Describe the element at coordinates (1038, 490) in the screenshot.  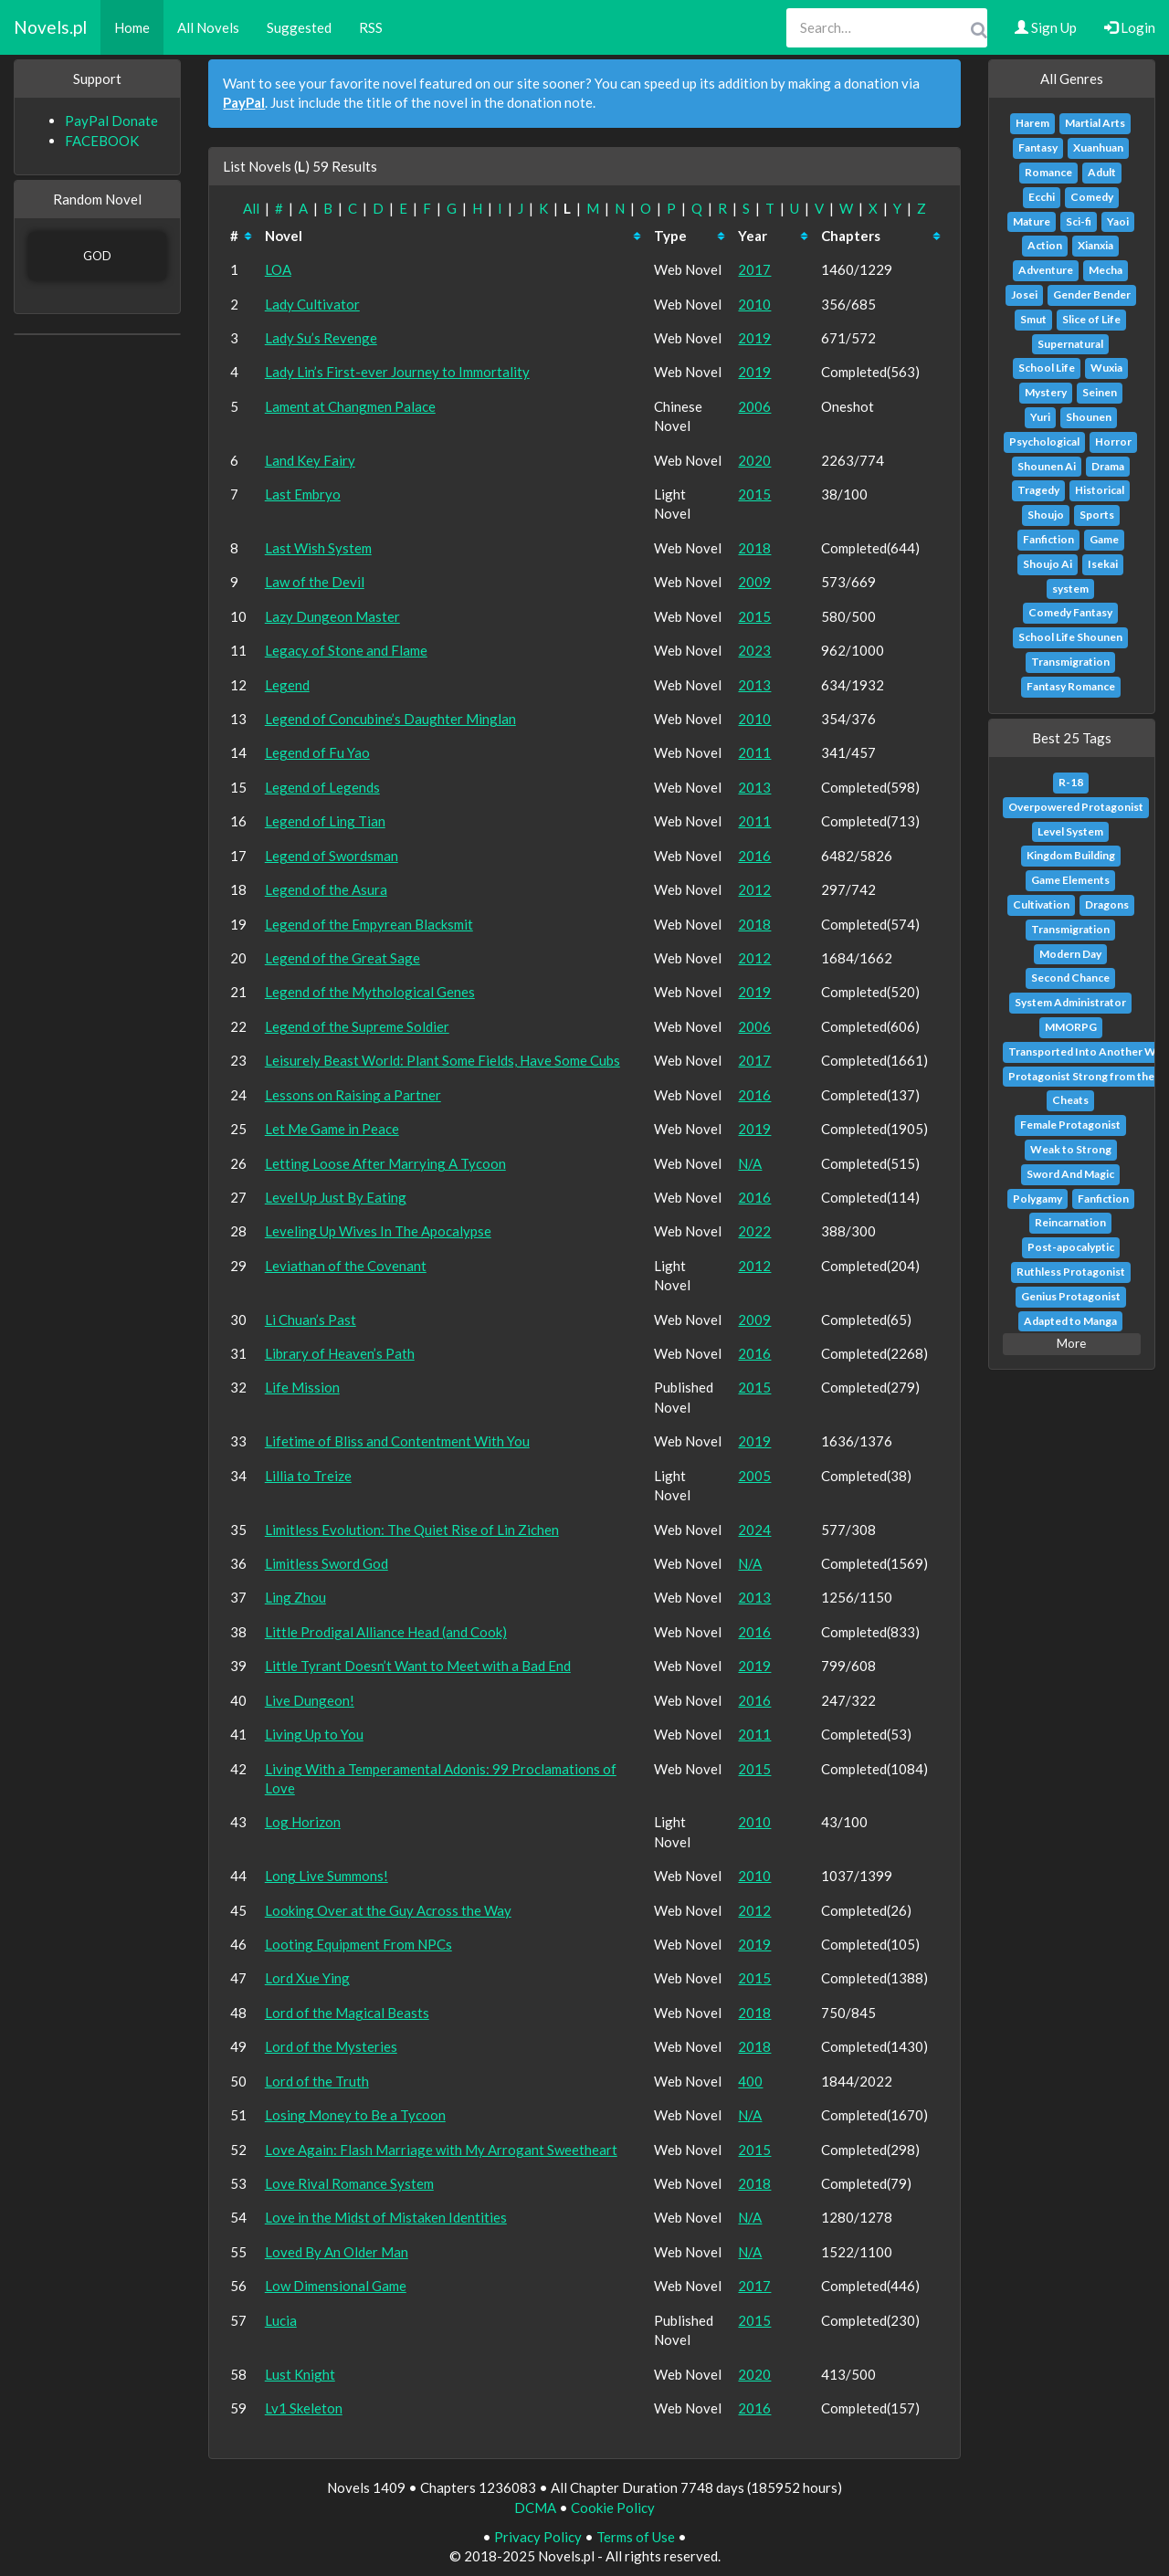
I see `Tragedy` at that location.